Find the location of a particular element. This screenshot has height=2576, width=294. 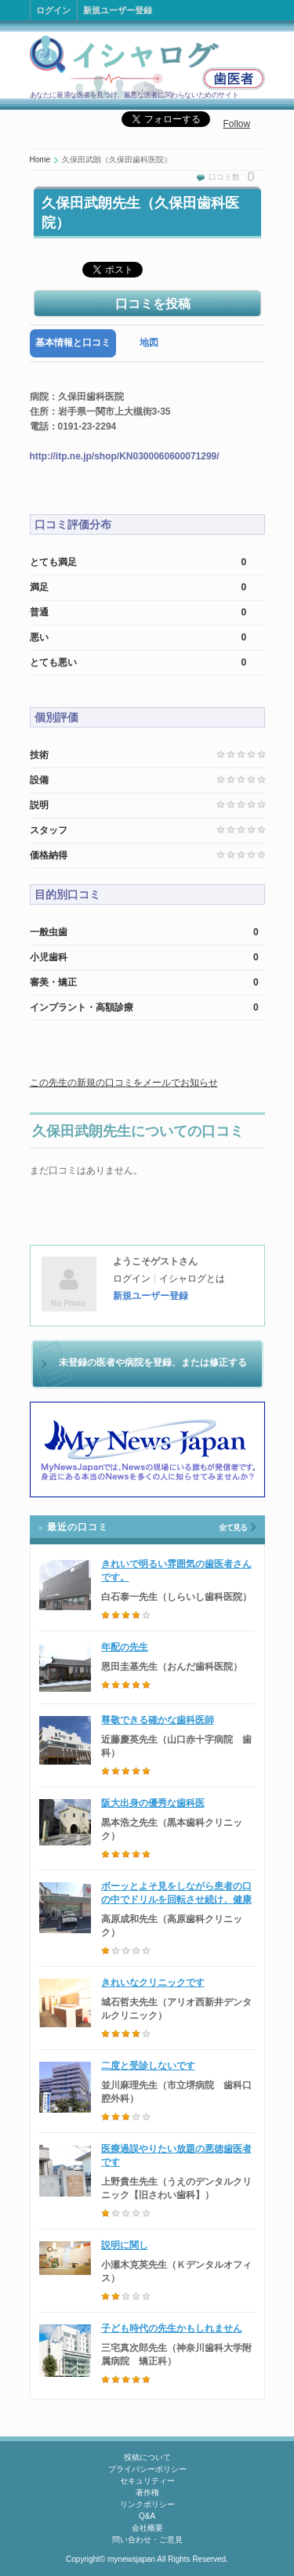

http://itp.ne.jp/shop/KN0300060600071299/ is located at coordinates (125, 456).